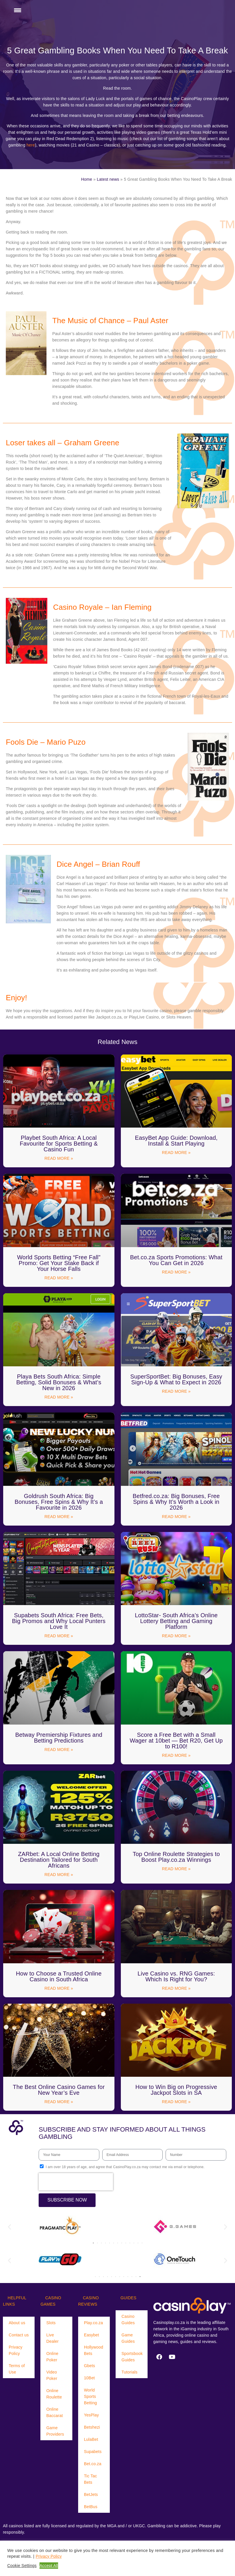  What do you see at coordinates (52, 2338) in the screenshot?
I see `Live Dealer` at bounding box center [52, 2338].